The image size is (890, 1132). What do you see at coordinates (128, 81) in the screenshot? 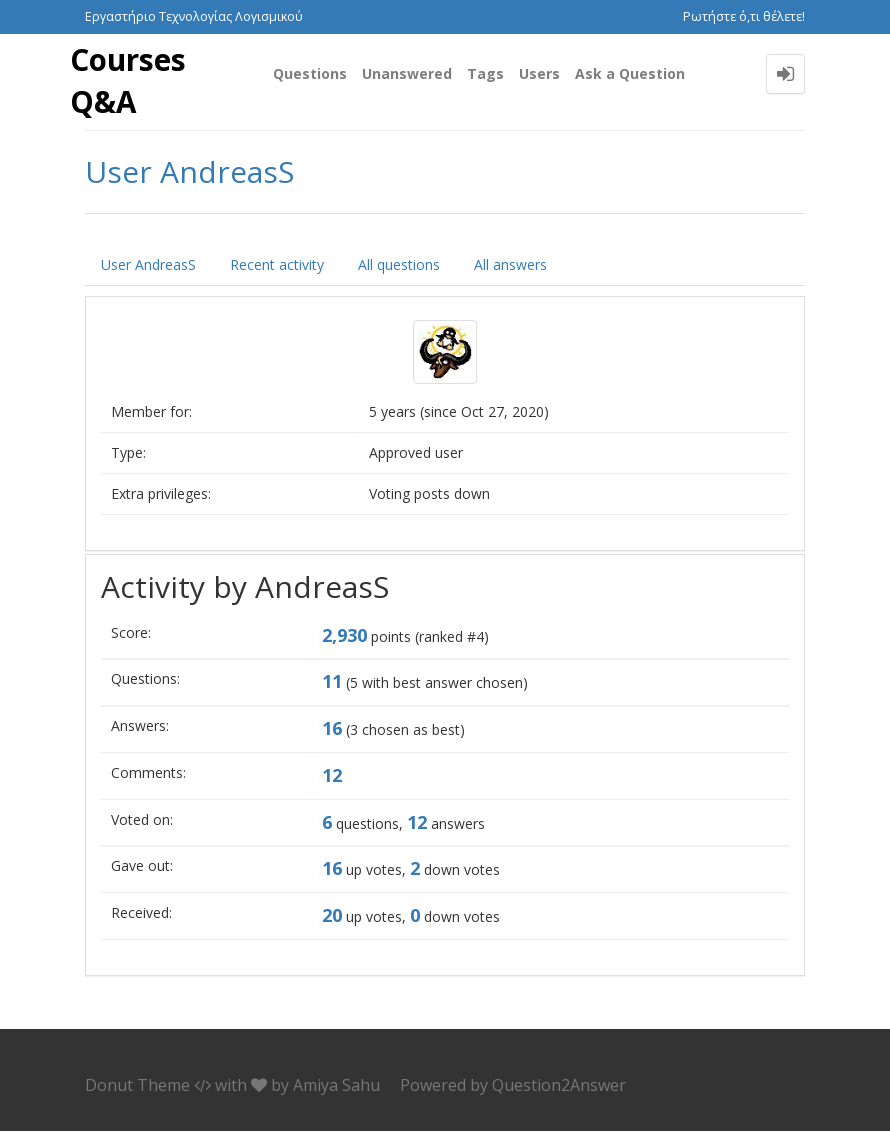
I see `Courses Q&A` at bounding box center [128, 81].